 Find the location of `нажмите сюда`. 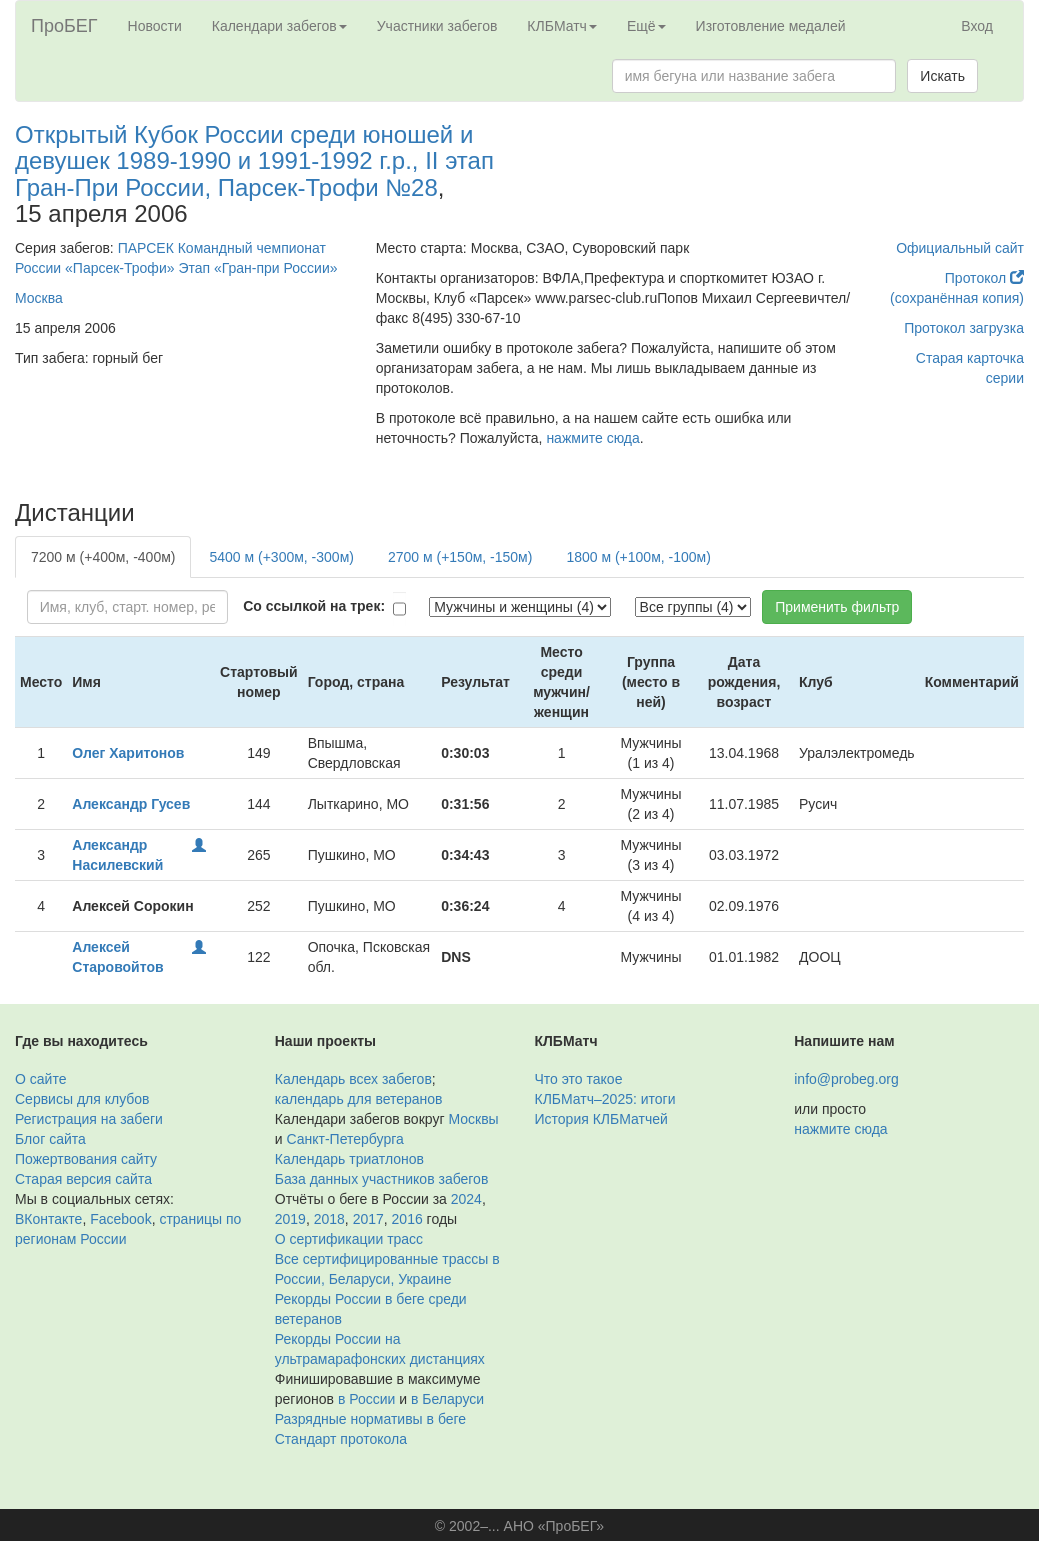

нажмите сюда is located at coordinates (592, 438).